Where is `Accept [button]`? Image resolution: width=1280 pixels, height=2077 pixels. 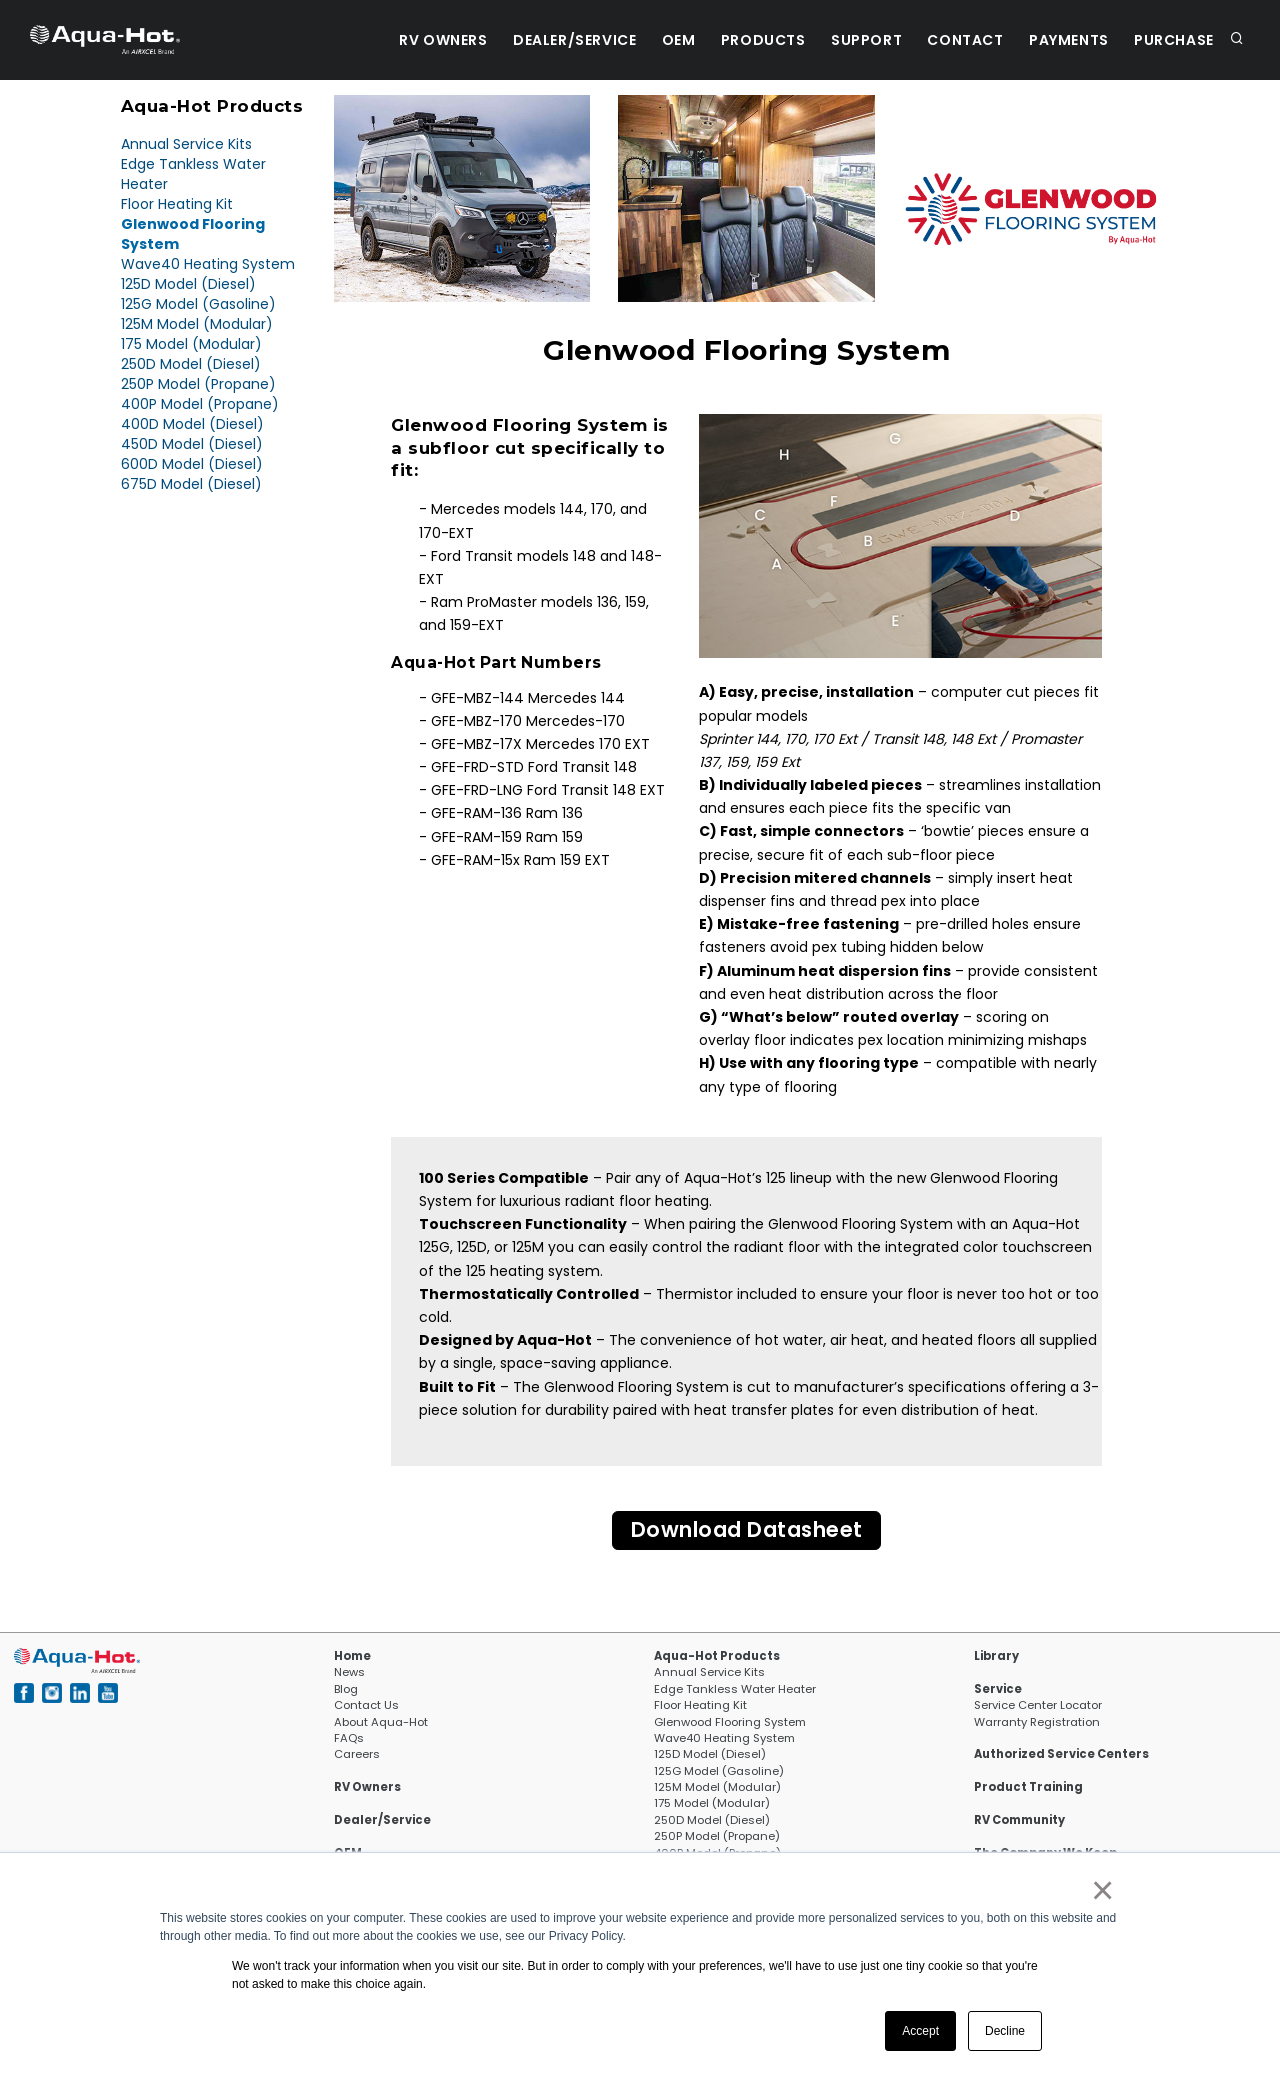
Accept [button] is located at coordinates (920, 2031).